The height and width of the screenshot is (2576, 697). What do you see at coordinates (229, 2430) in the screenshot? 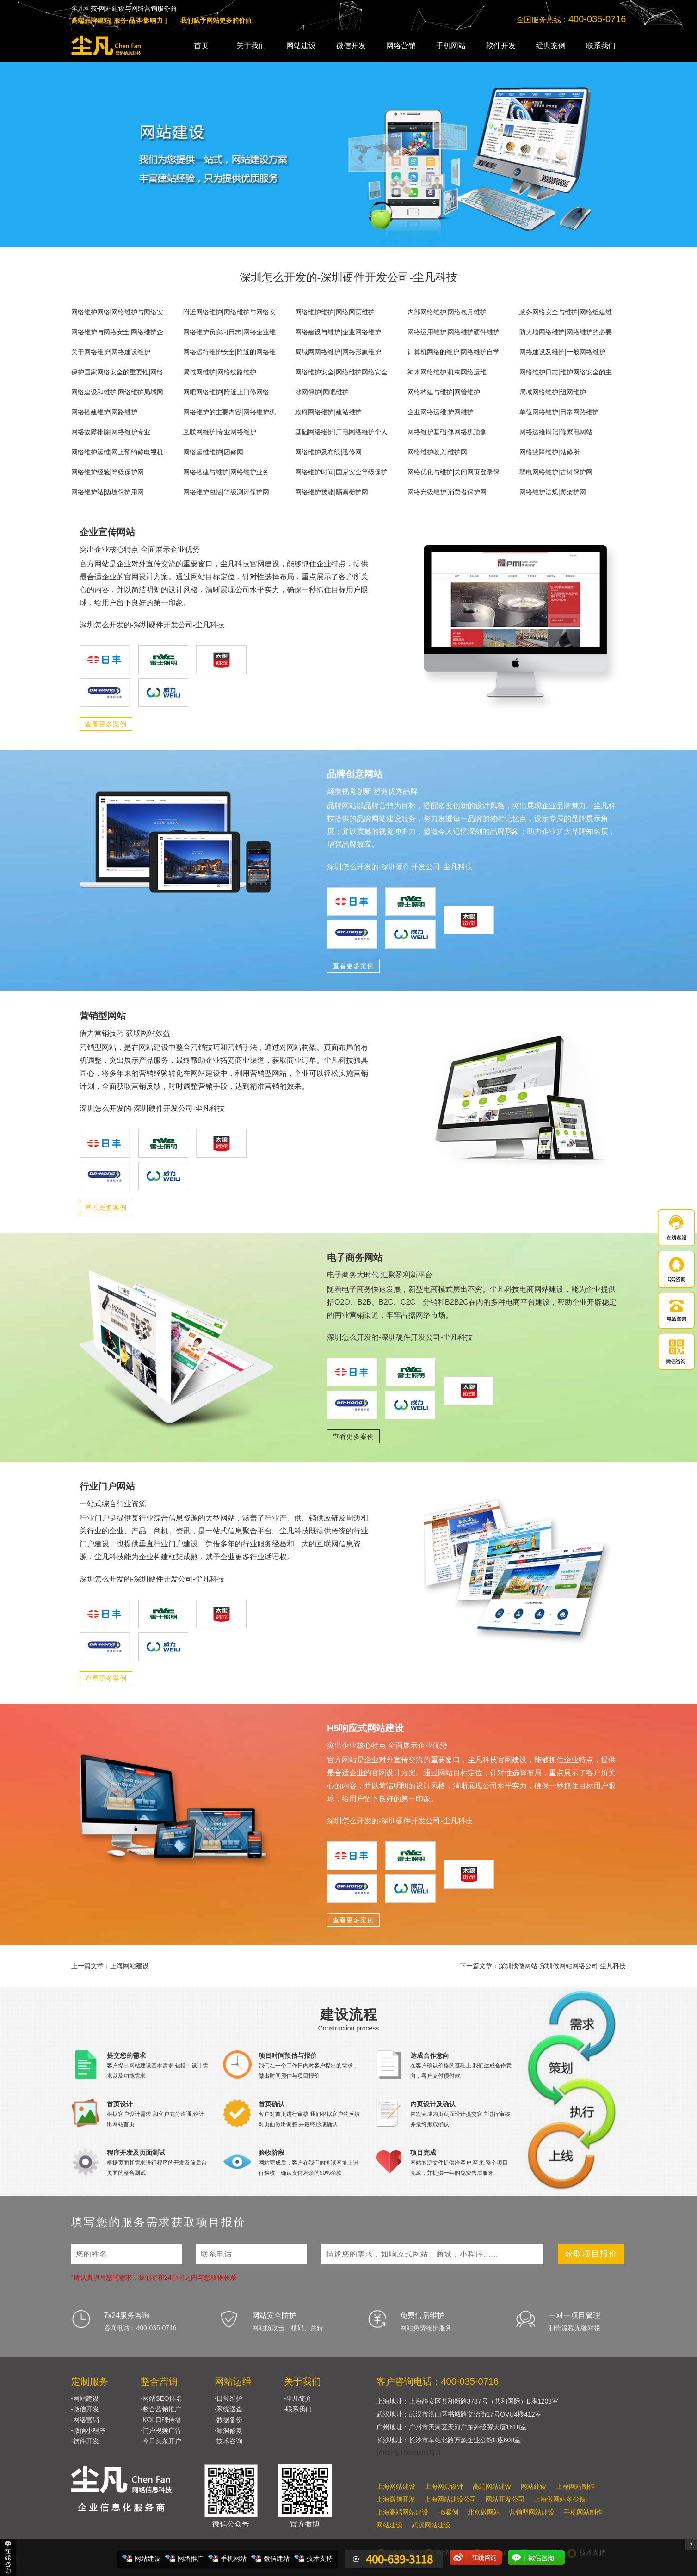
I see `-漏洞修复` at bounding box center [229, 2430].